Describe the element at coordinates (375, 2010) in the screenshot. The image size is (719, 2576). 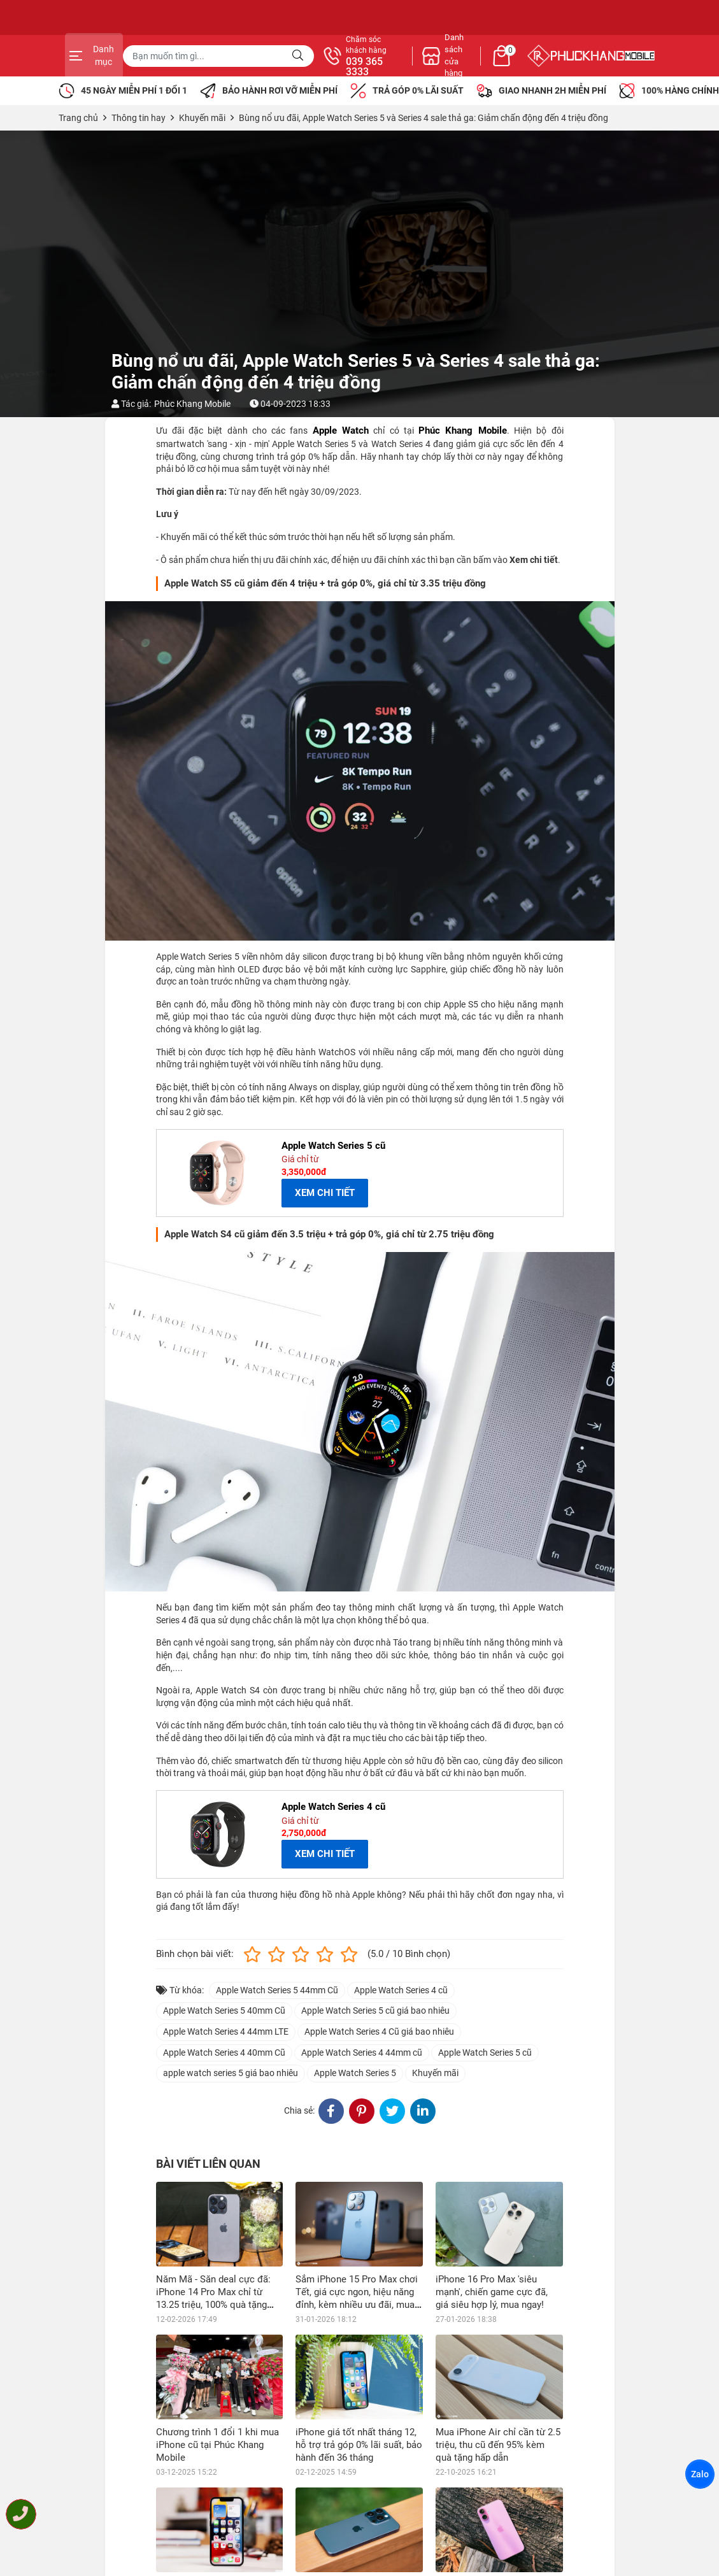
I see `Apple Watch Series 5 cũ giá bao nhiêu` at that location.